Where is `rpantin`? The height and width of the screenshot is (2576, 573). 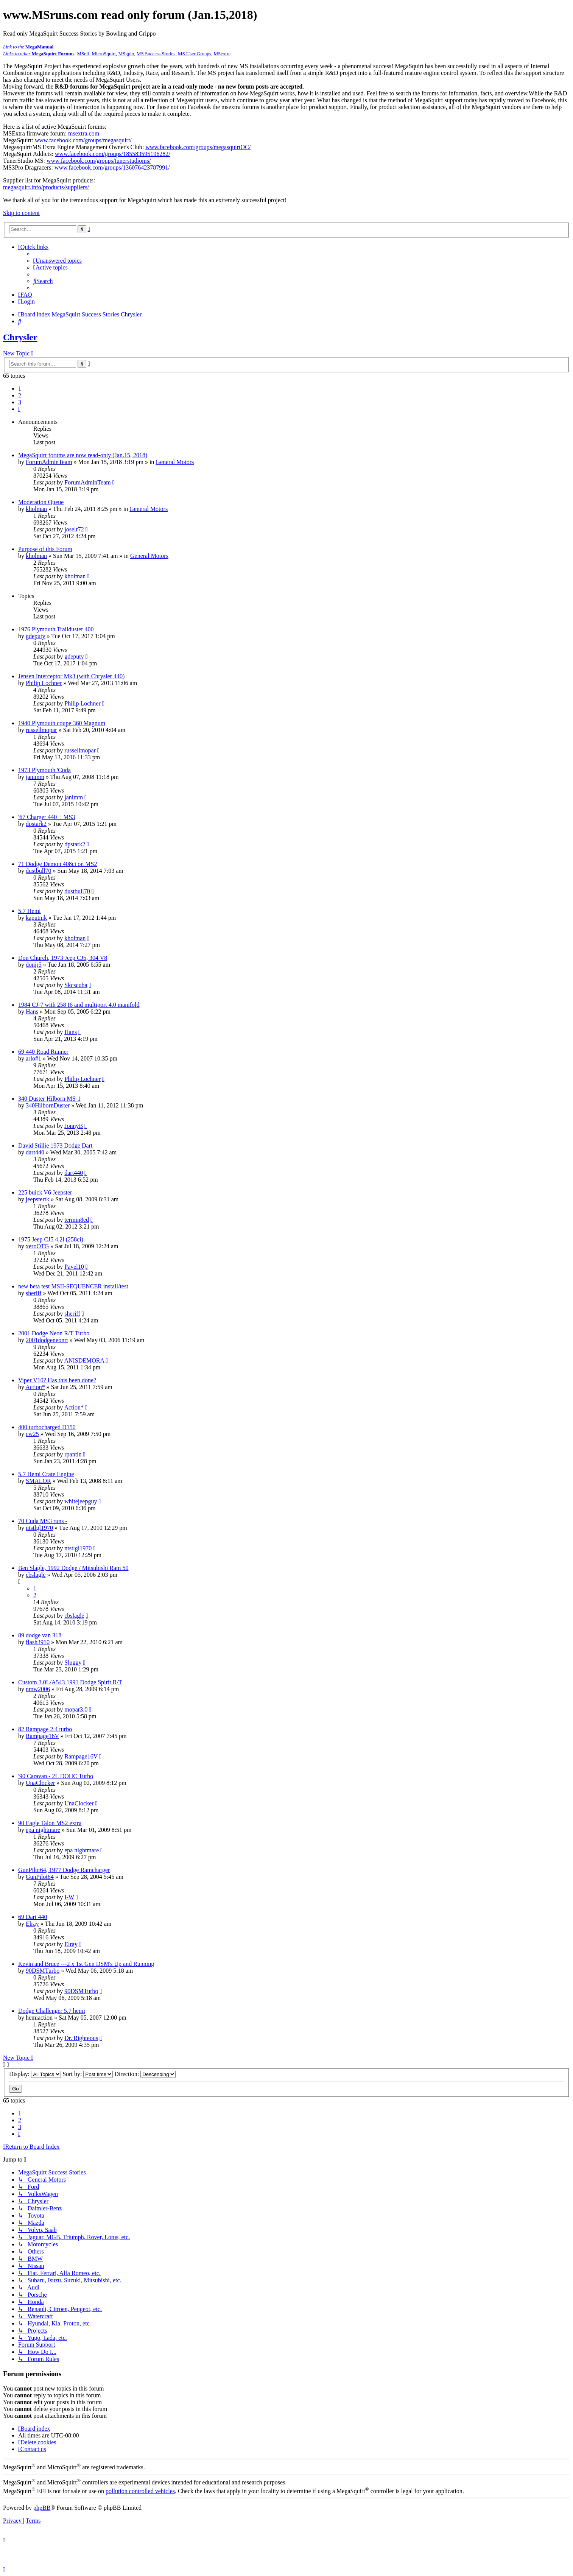 rpantin is located at coordinates (72, 1454).